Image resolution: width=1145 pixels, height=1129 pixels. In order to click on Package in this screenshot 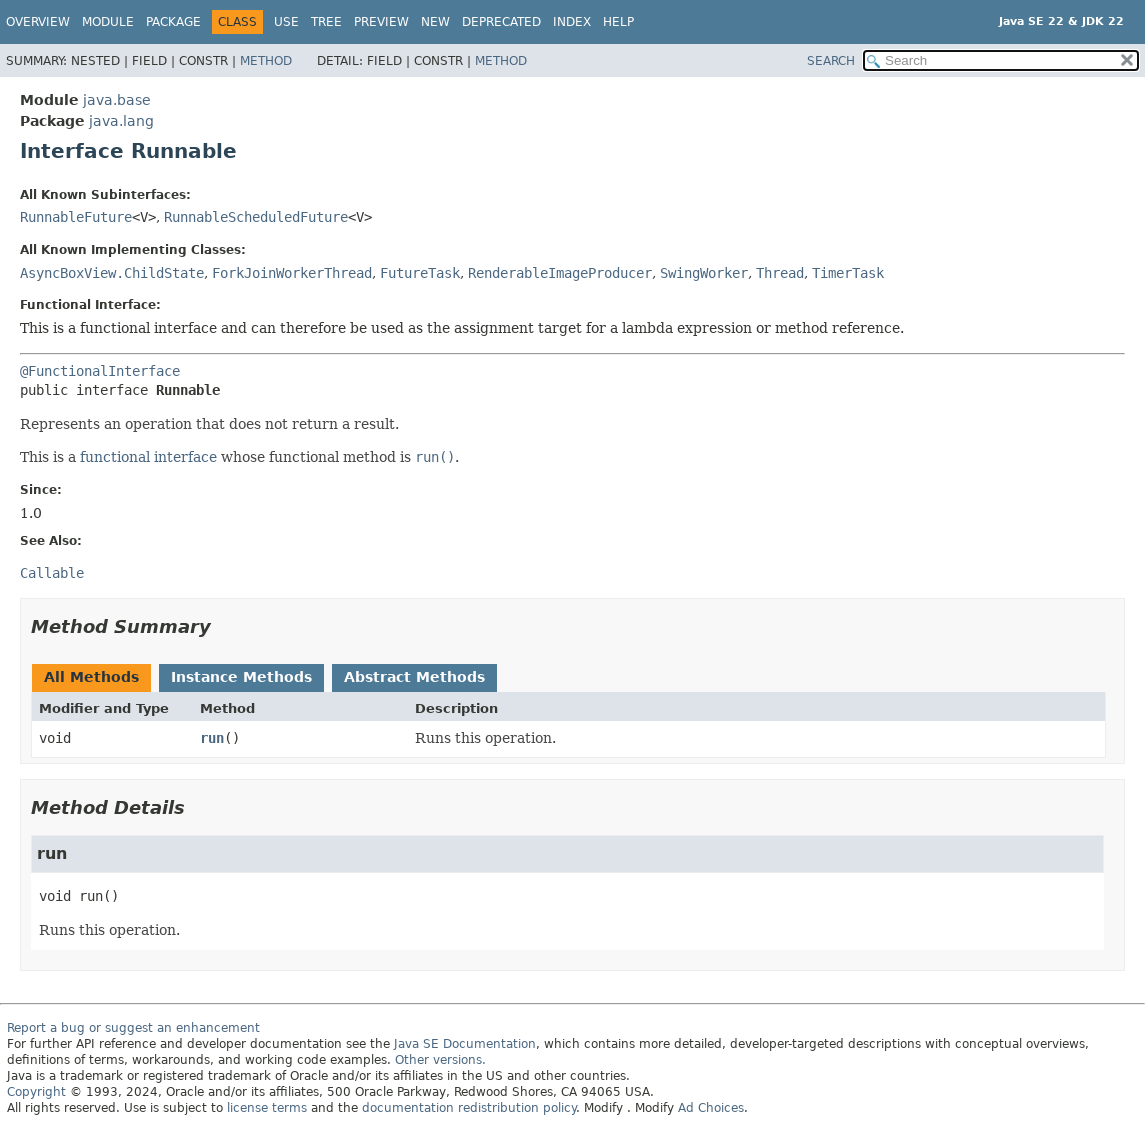, I will do `click(173, 22)`.